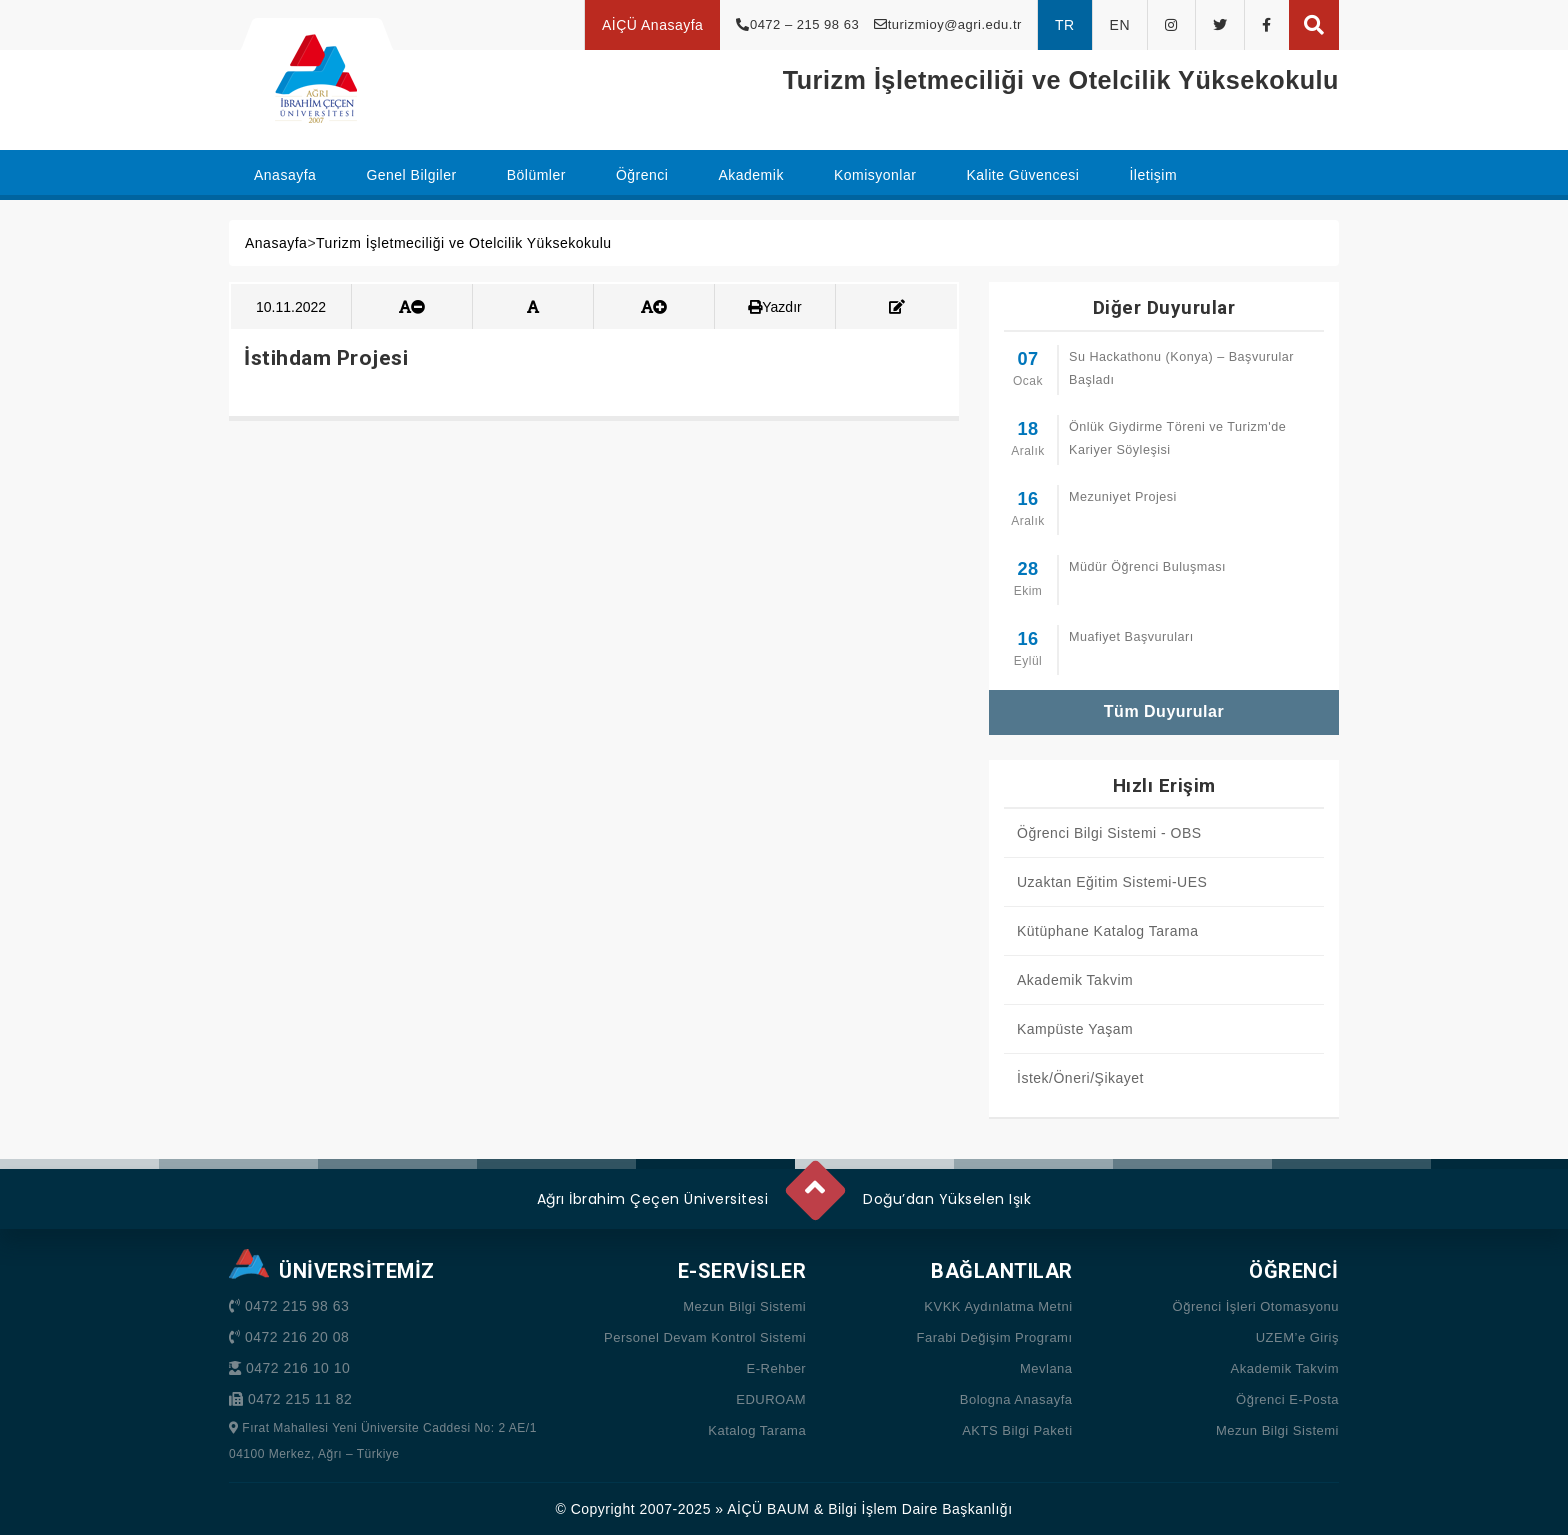  What do you see at coordinates (744, 1306) in the screenshot?
I see `Mezun Bilgi Sistemi` at bounding box center [744, 1306].